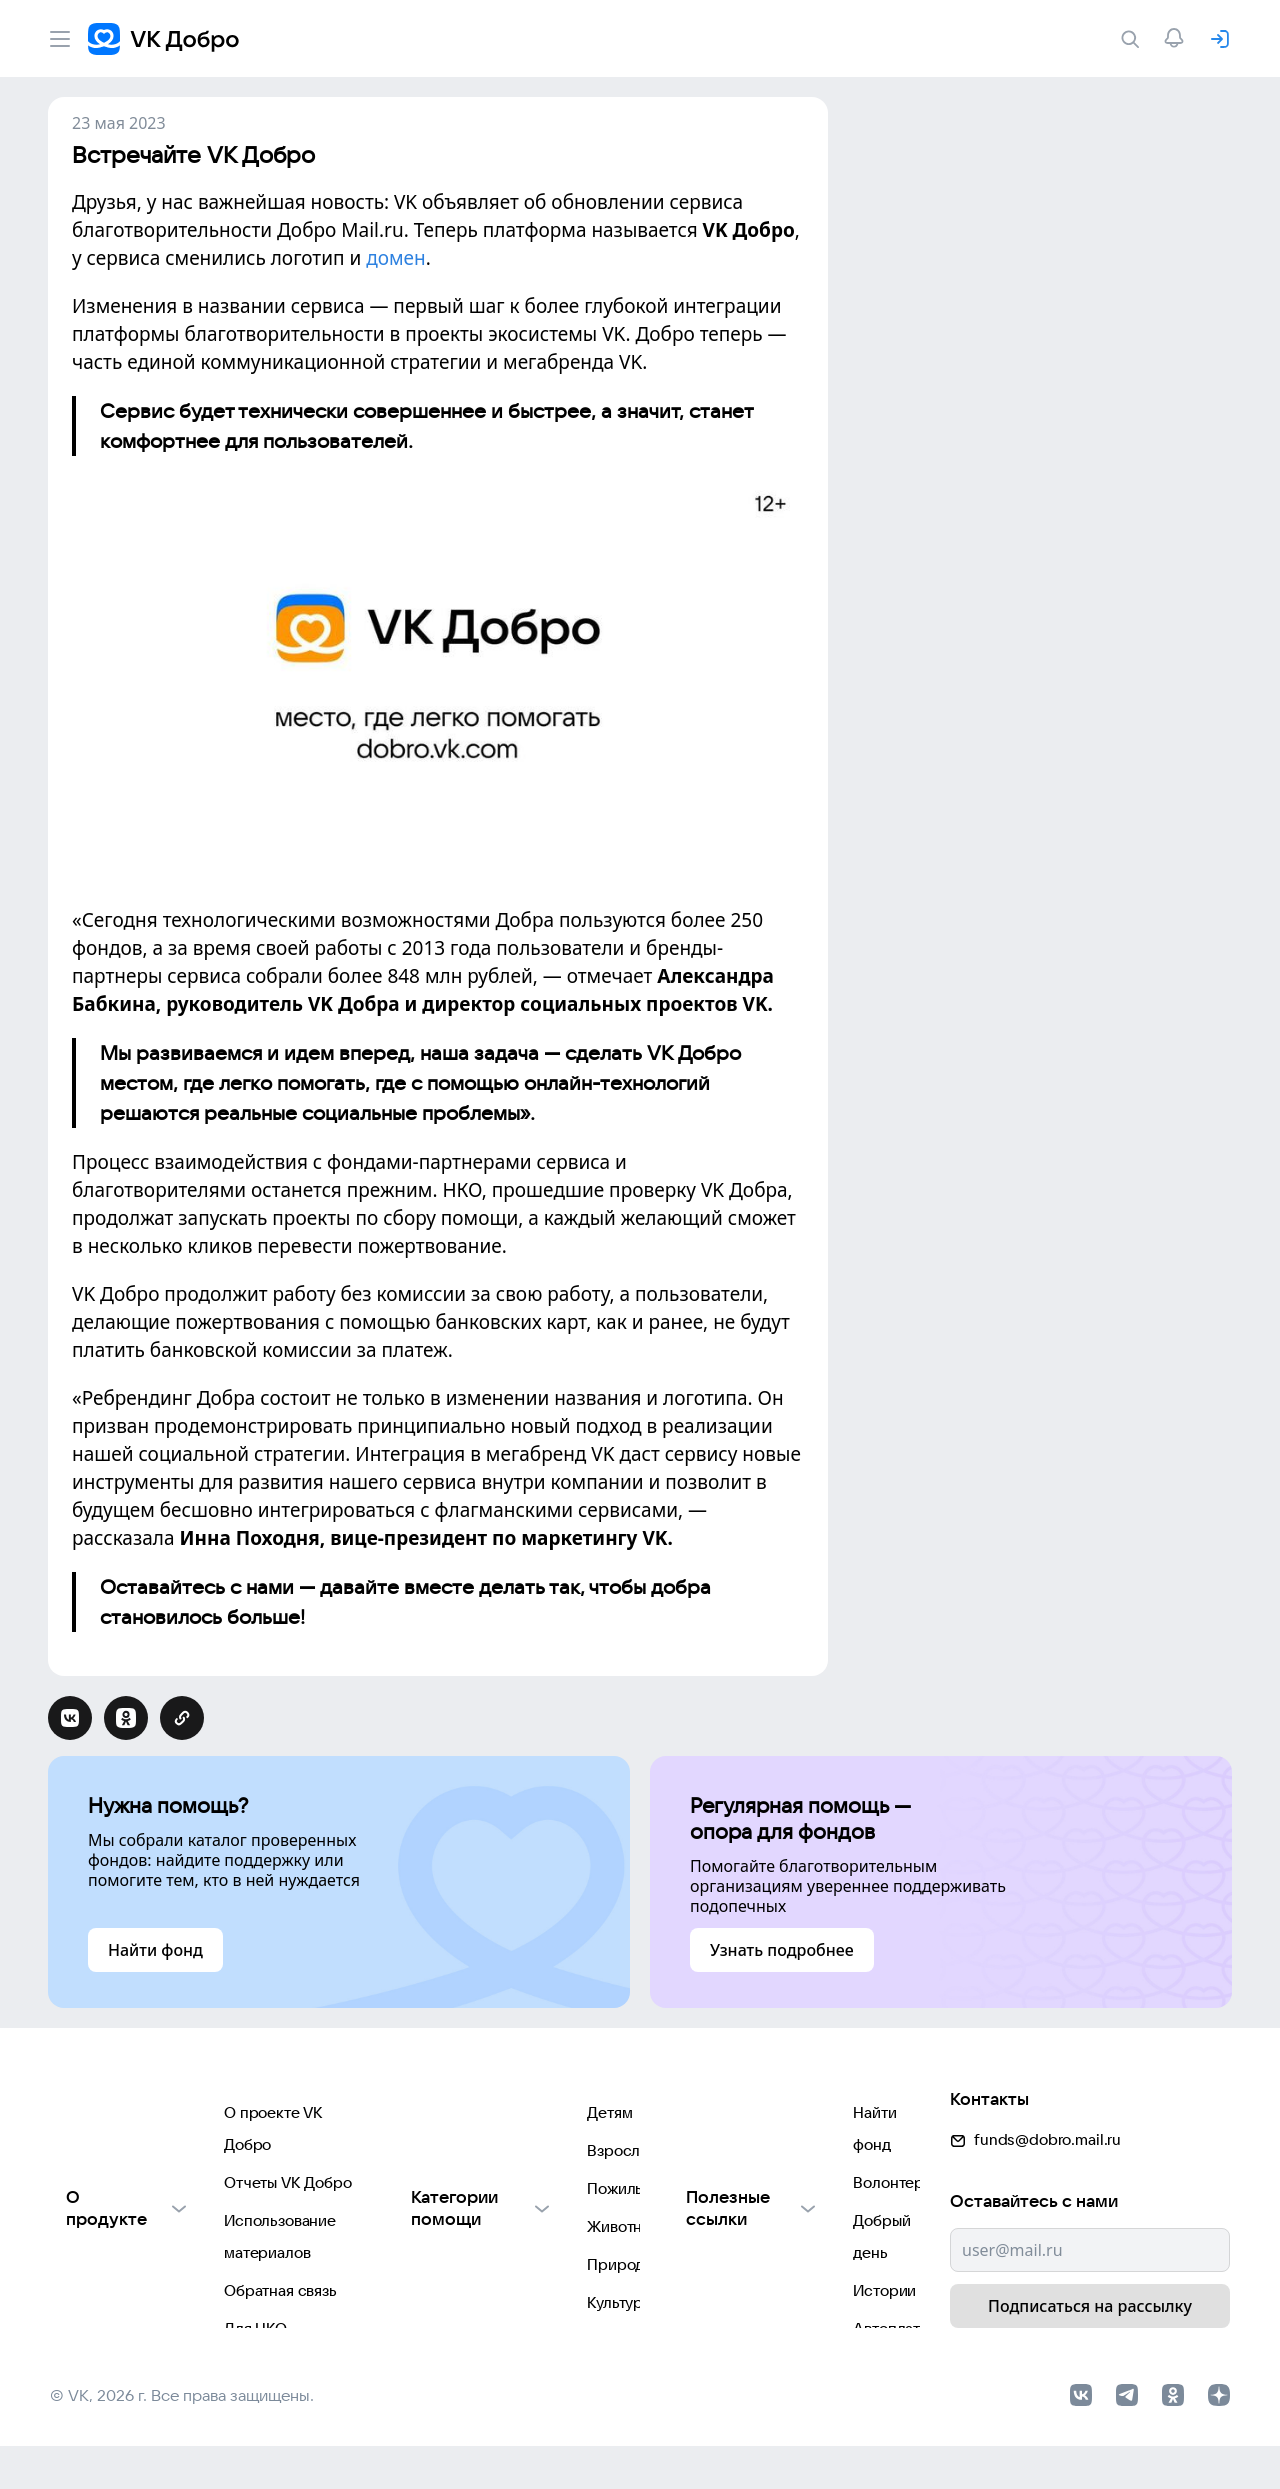 The width and height of the screenshot is (1280, 2489). I want to click on Детям, so click(404, 2113).